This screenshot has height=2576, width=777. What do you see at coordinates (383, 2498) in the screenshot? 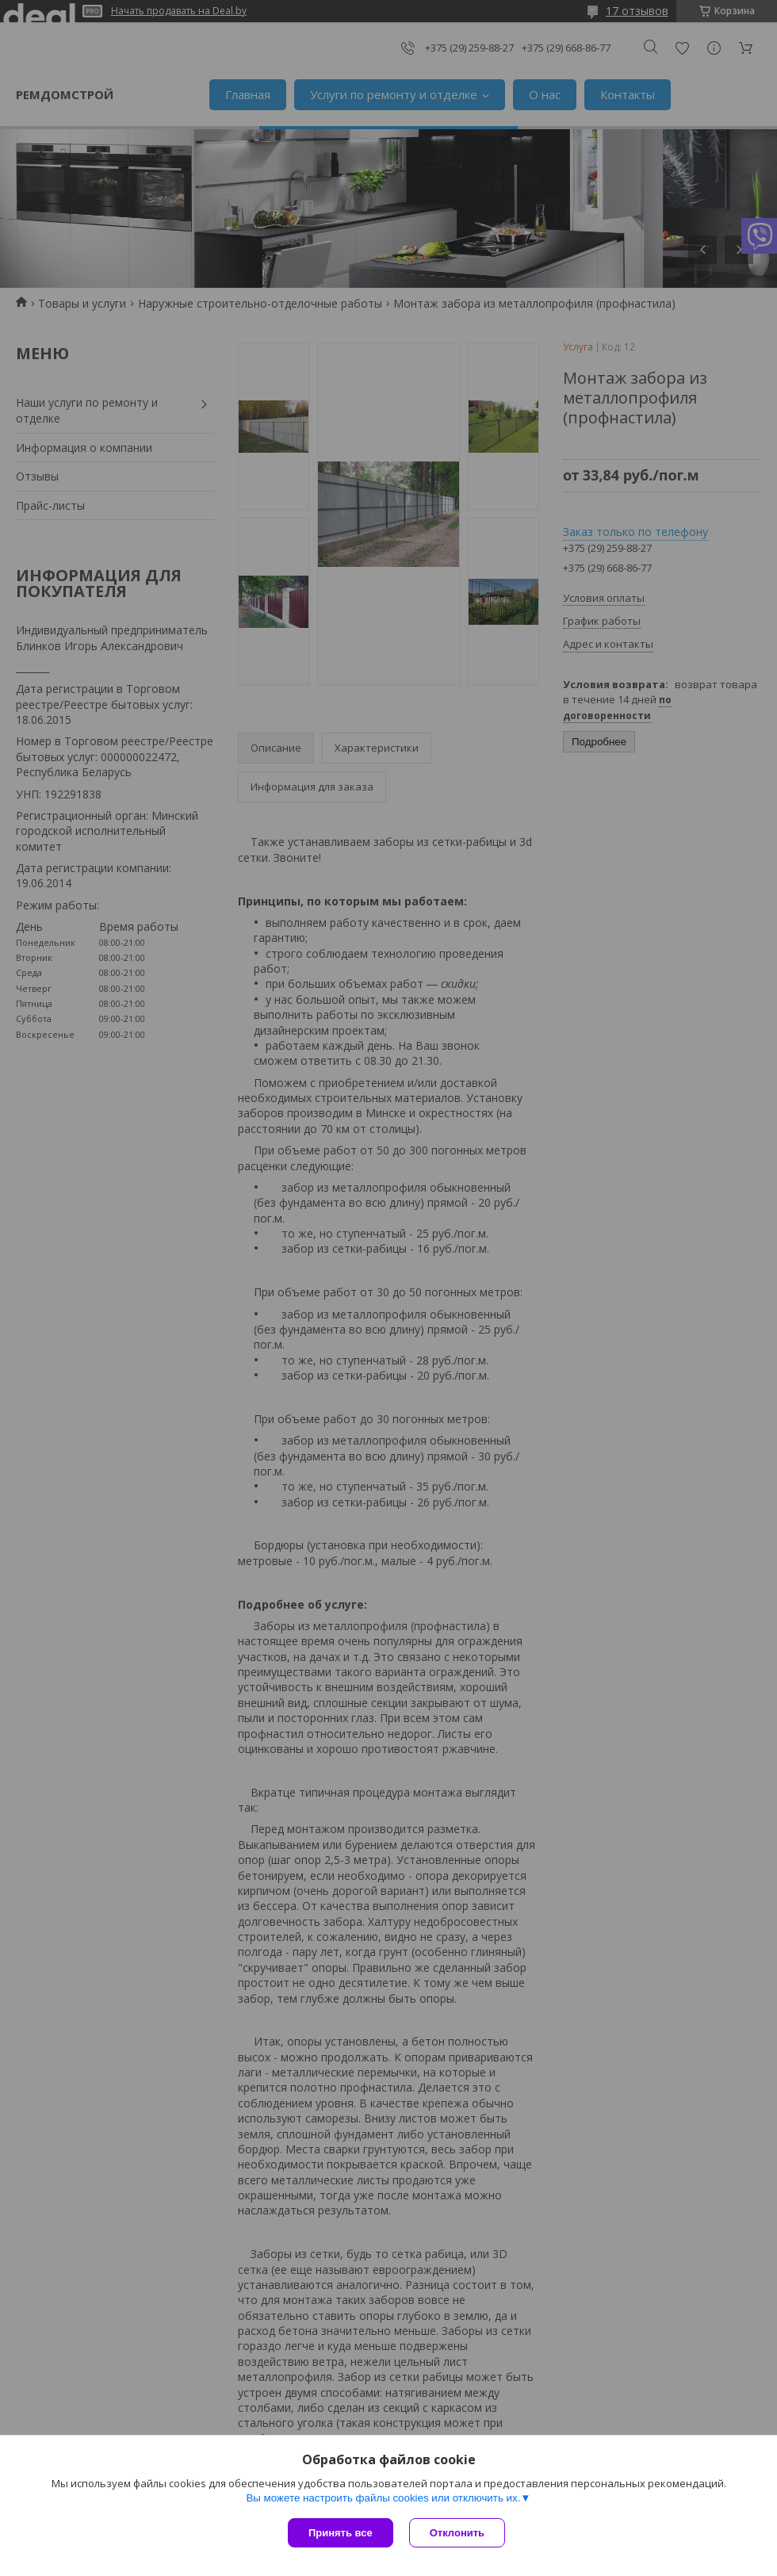
I see `Вы можете настроить файлы cookies или отключить их.` at bounding box center [383, 2498].